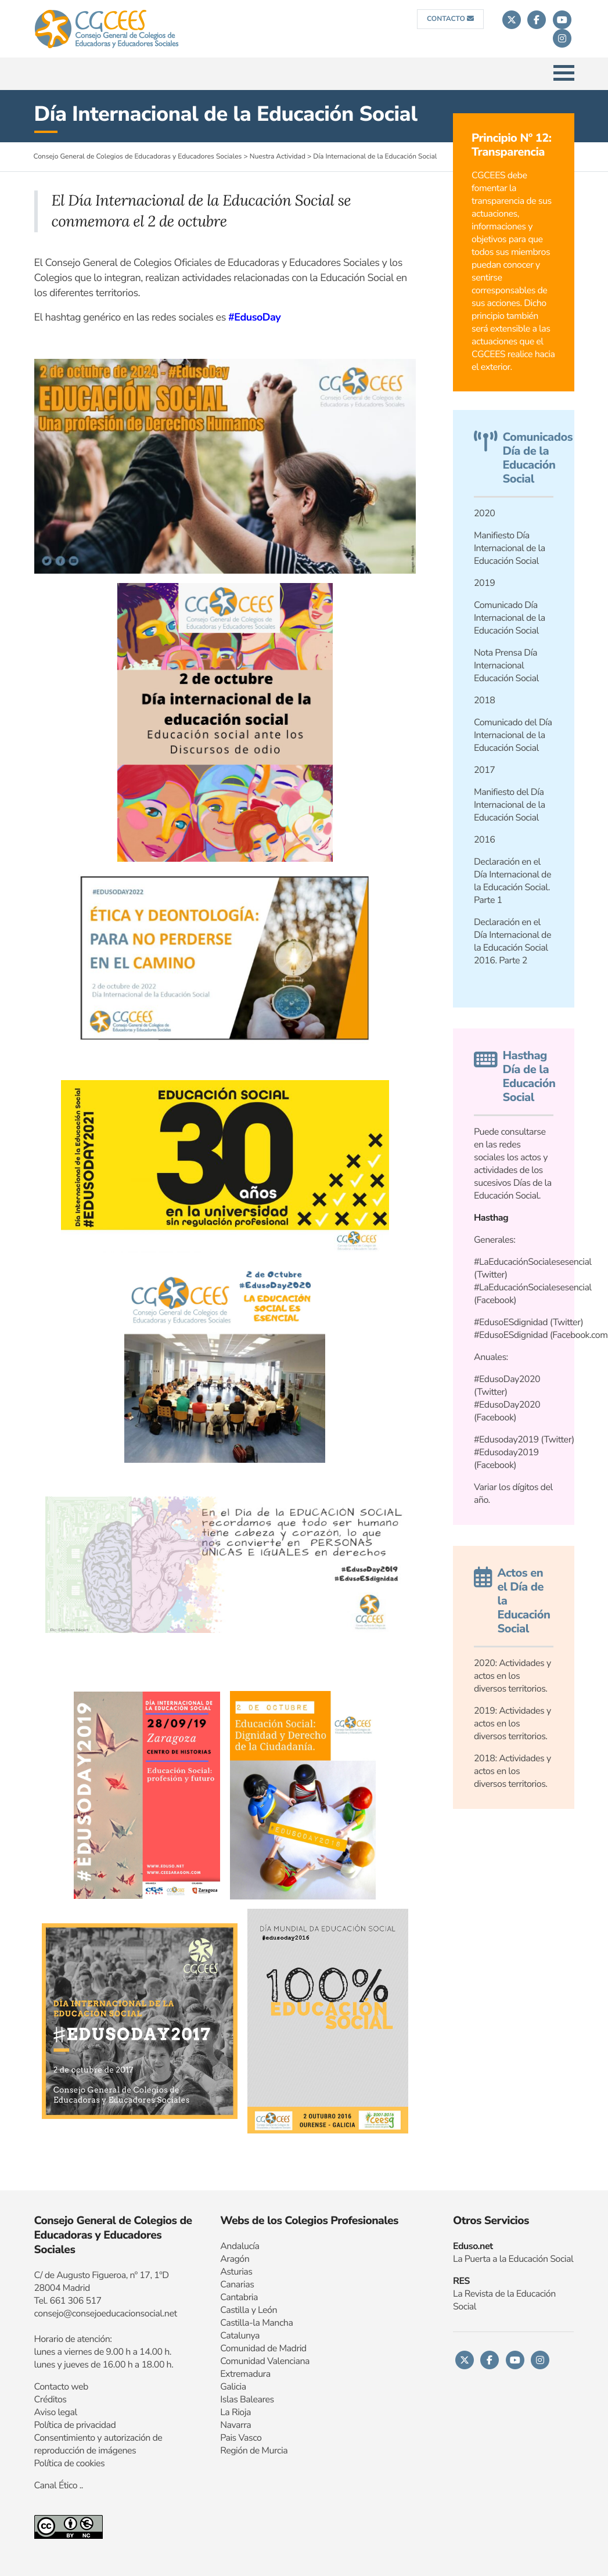 This screenshot has width=608, height=2576. What do you see at coordinates (56, 2485) in the screenshot?
I see `Canal Ético` at bounding box center [56, 2485].